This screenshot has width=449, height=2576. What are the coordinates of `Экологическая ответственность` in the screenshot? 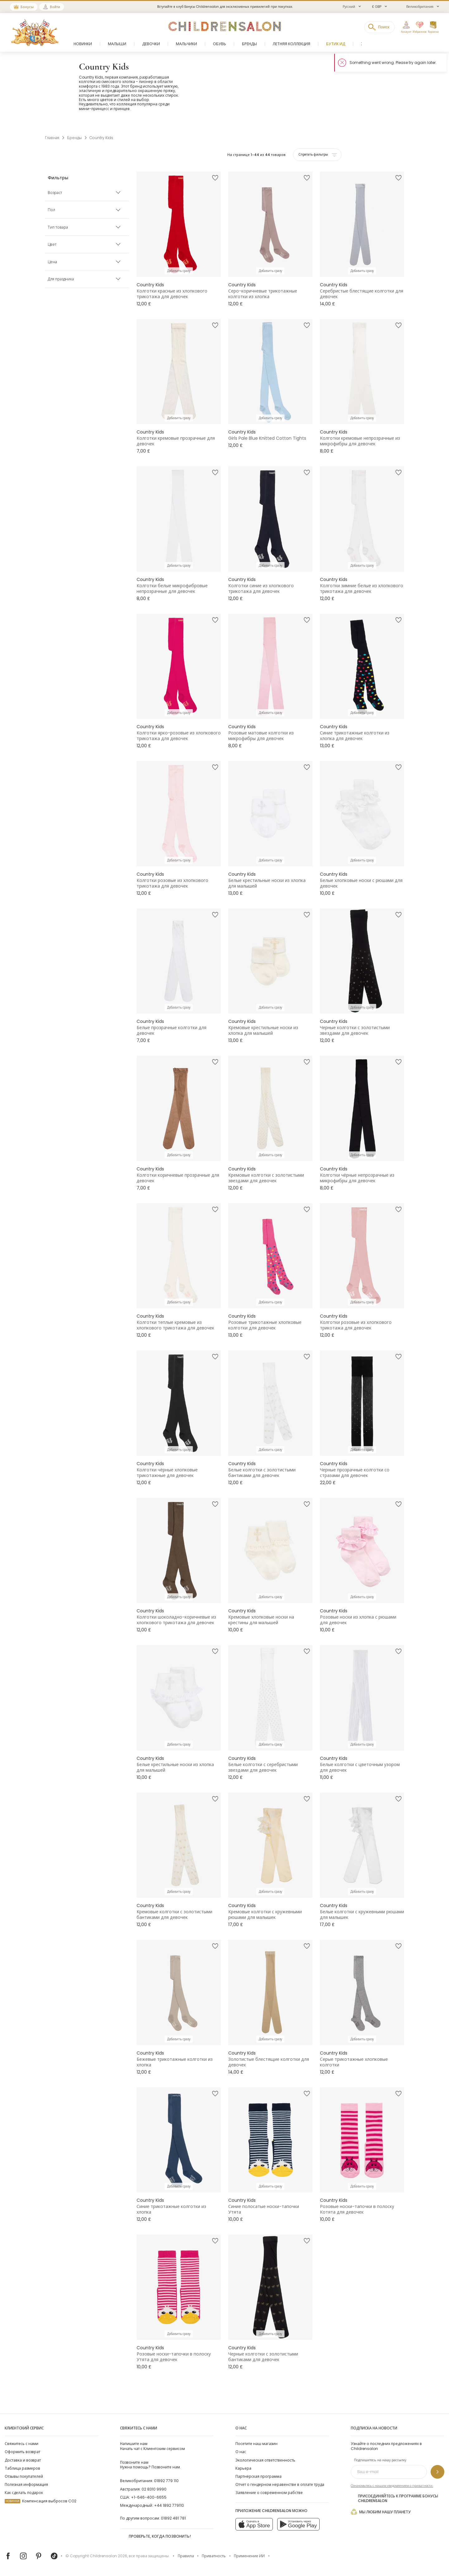 It's located at (265, 2460).